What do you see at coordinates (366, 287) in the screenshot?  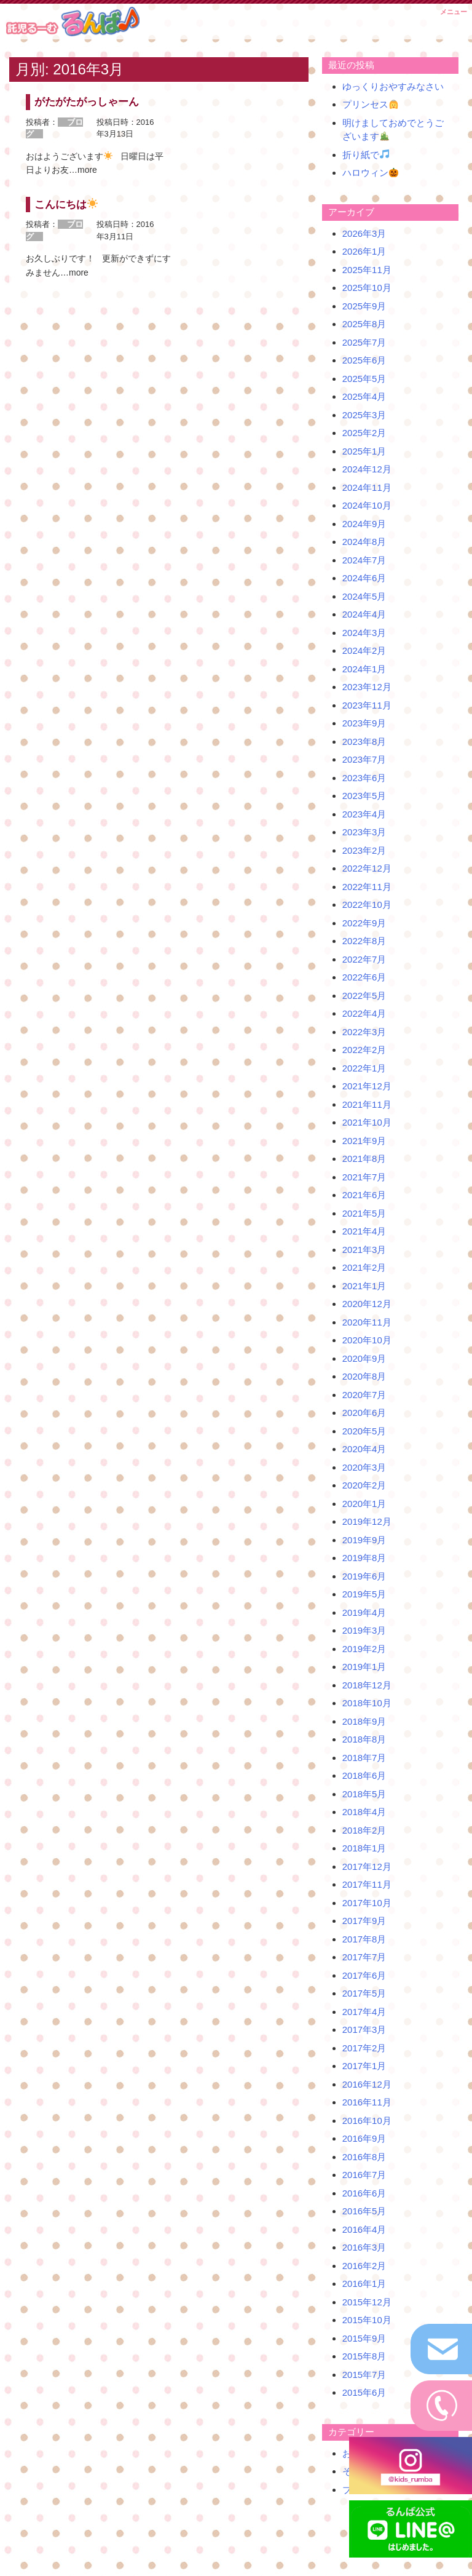 I see `2025年10月` at bounding box center [366, 287].